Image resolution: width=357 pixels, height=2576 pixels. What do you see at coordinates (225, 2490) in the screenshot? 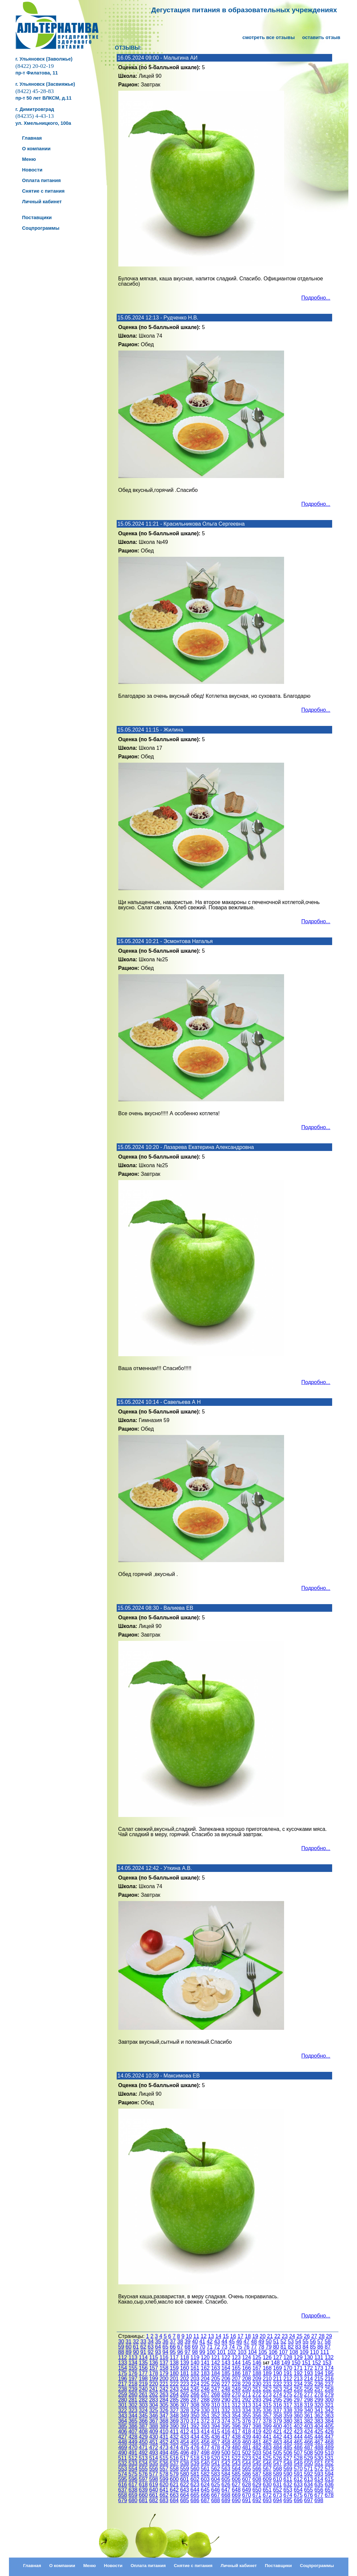
I see `647` at bounding box center [225, 2490].